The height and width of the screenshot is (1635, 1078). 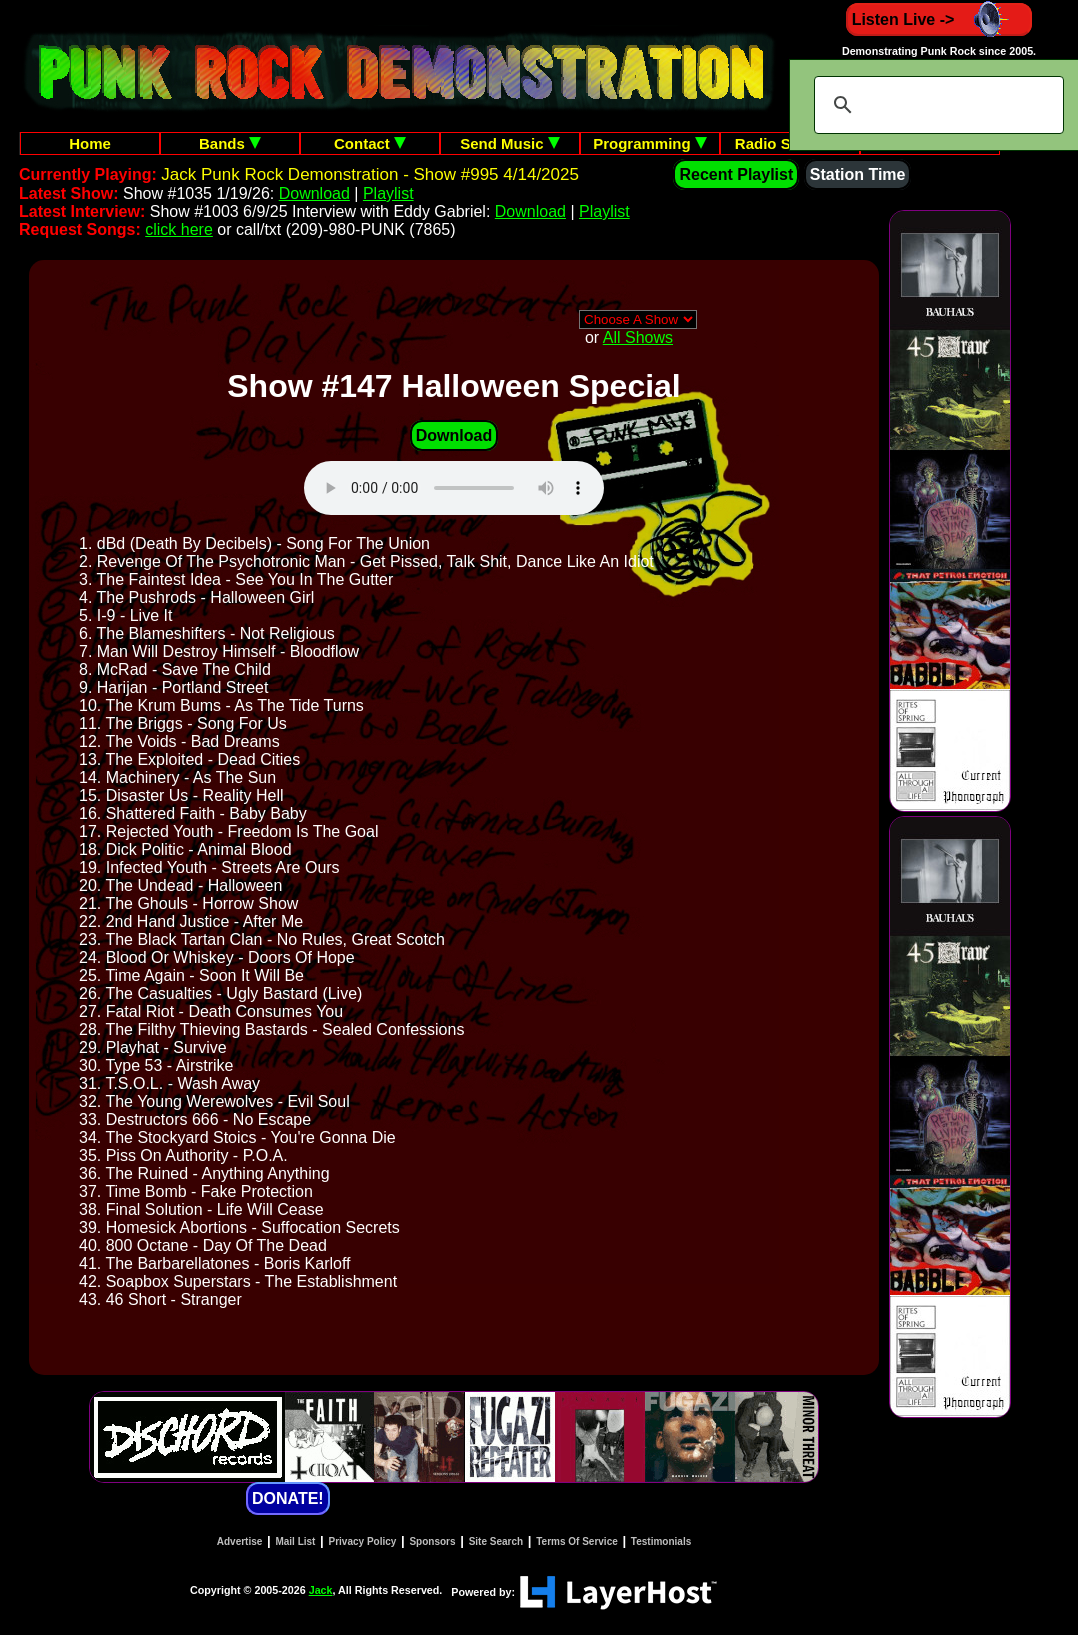 What do you see at coordinates (295, 1541) in the screenshot?
I see `Mail List` at bounding box center [295, 1541].